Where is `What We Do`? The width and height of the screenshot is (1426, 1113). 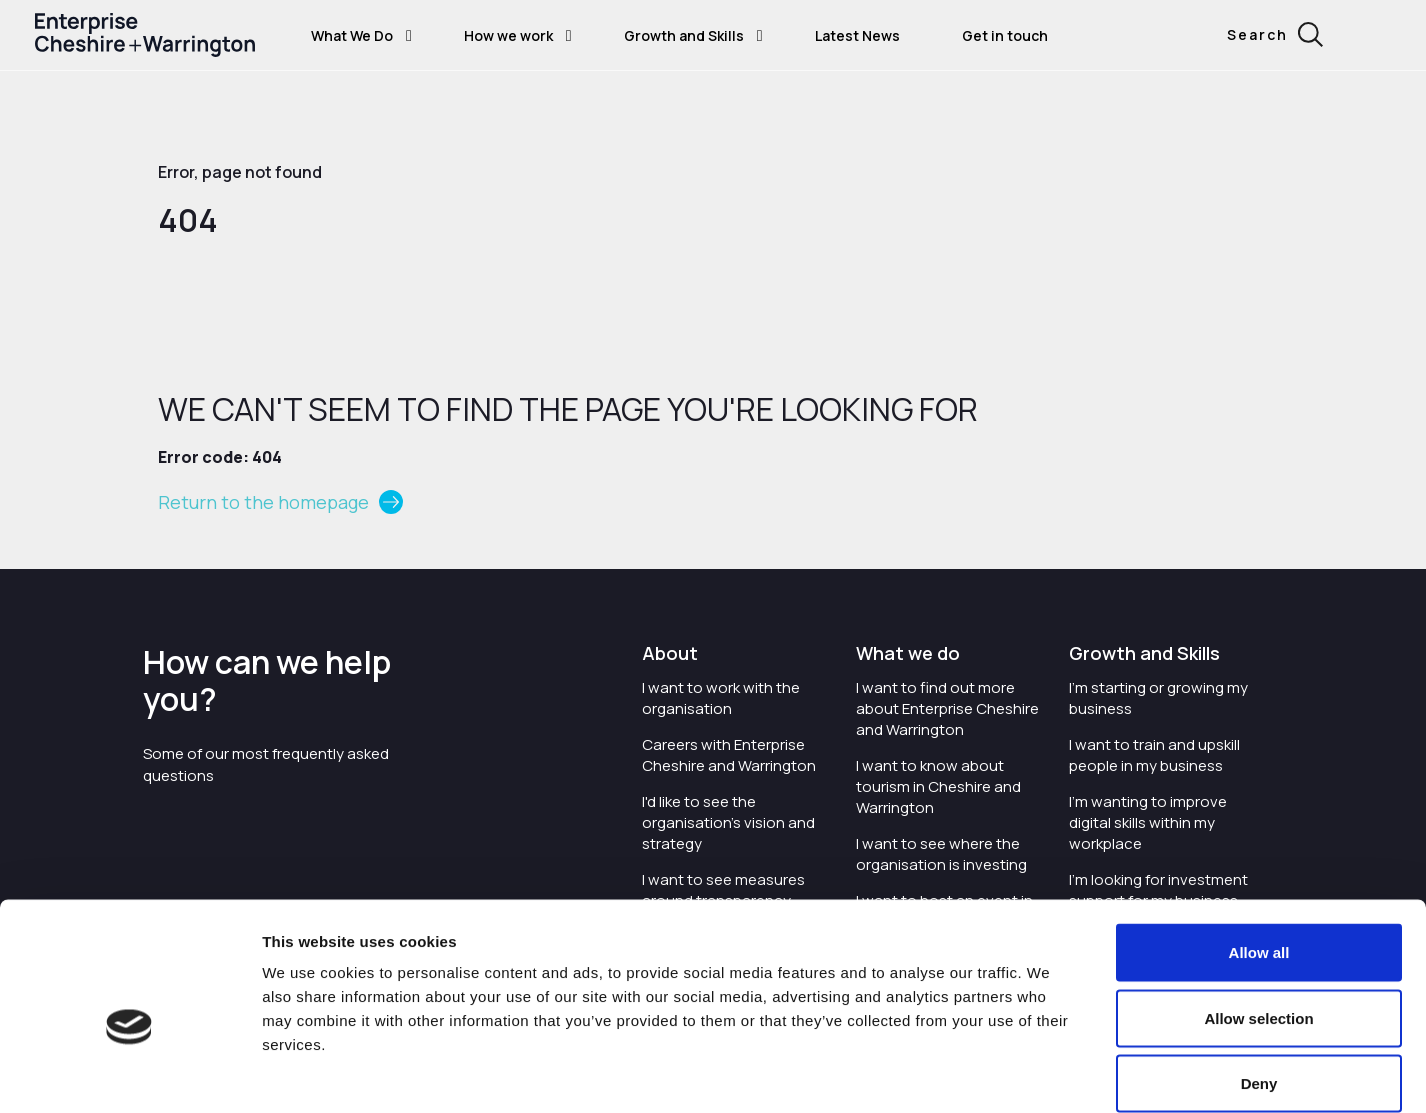
What We Do is located at coordinates (352, 35).